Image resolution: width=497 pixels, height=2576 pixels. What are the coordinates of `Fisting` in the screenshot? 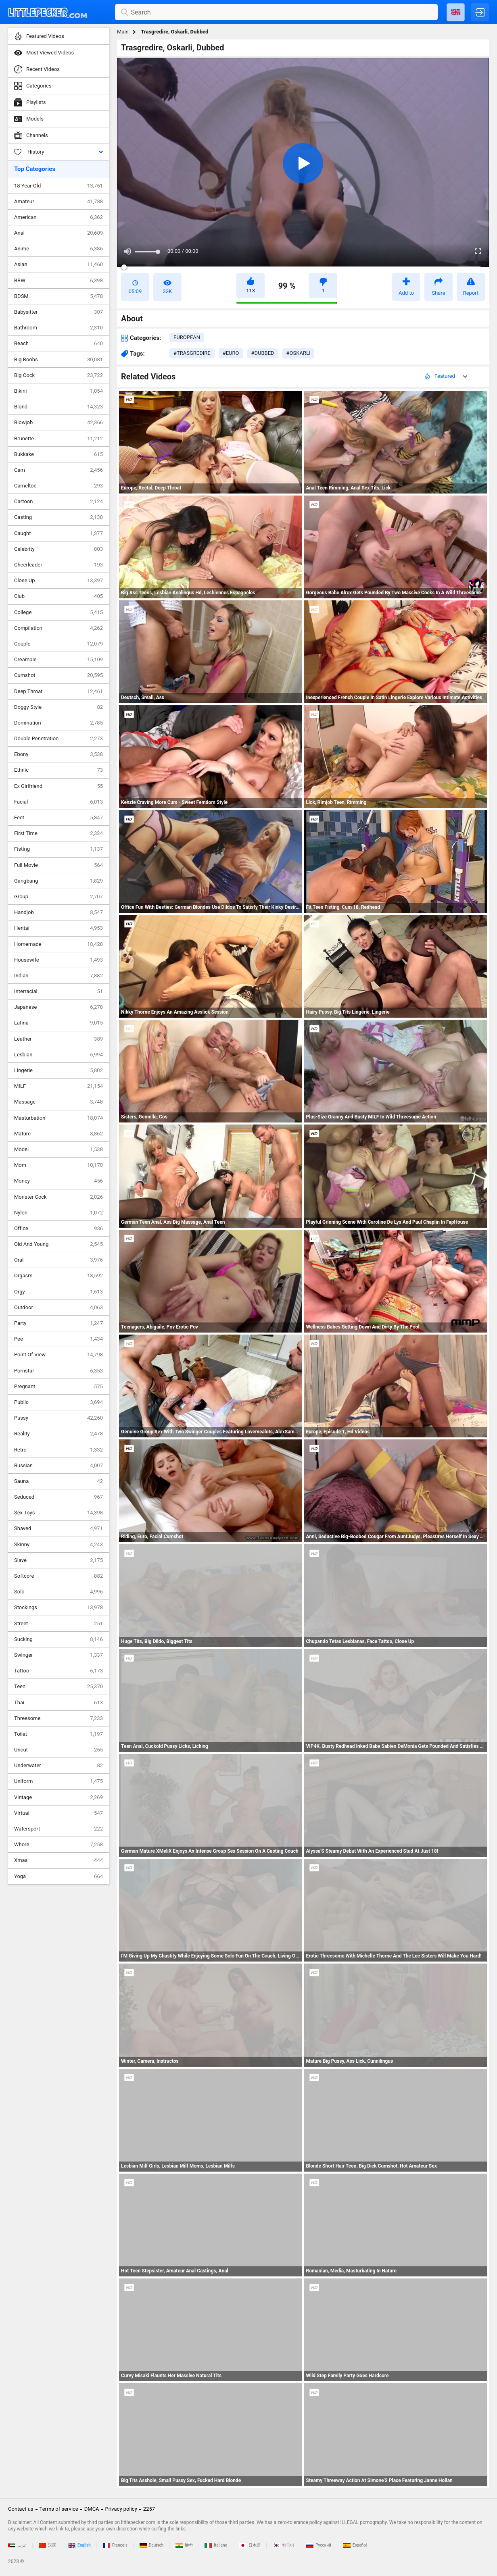 It's located at (58, 849).